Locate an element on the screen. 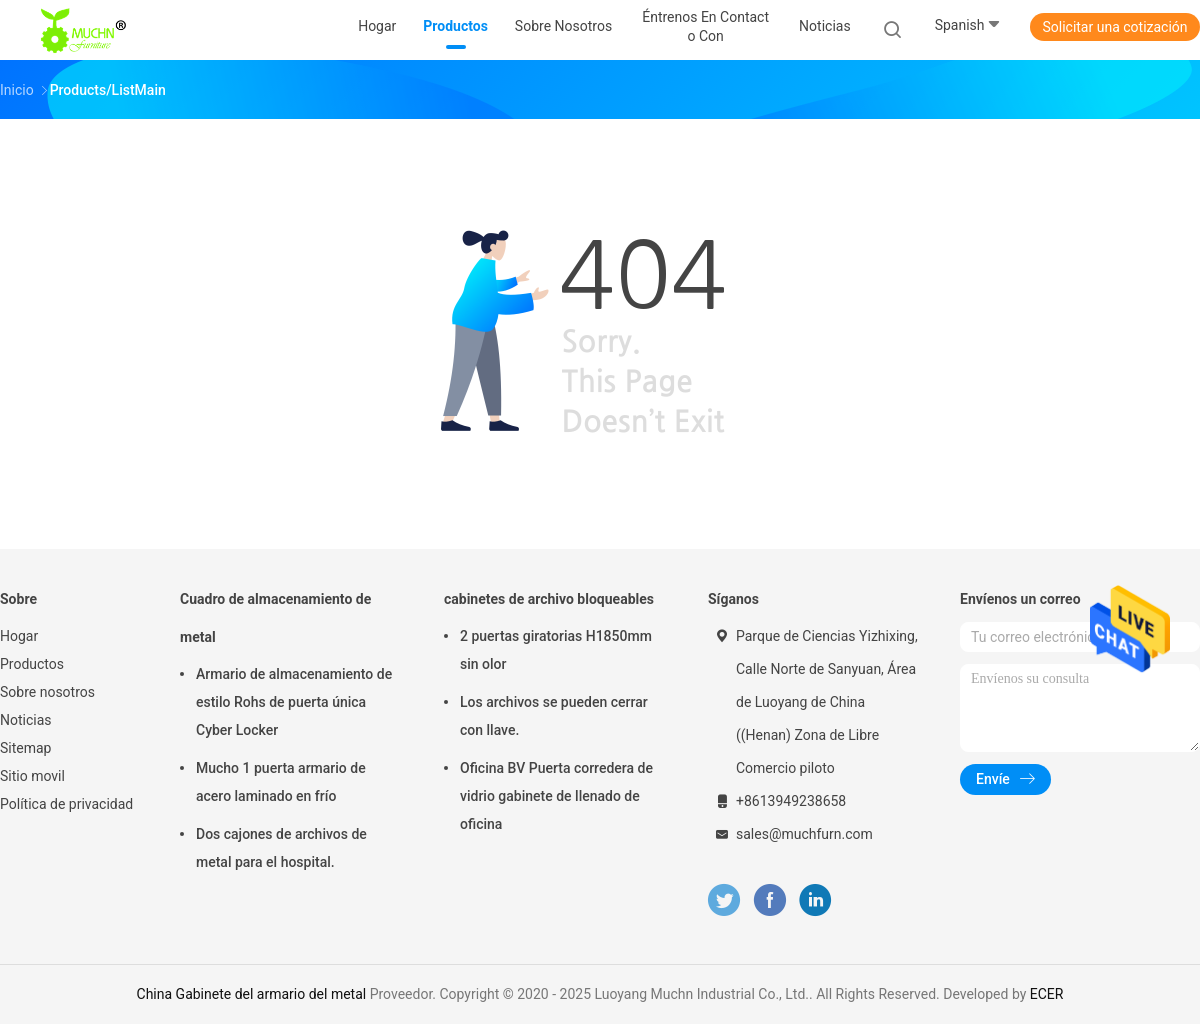  Sobre nosotros is located at coordinates (47, 692).